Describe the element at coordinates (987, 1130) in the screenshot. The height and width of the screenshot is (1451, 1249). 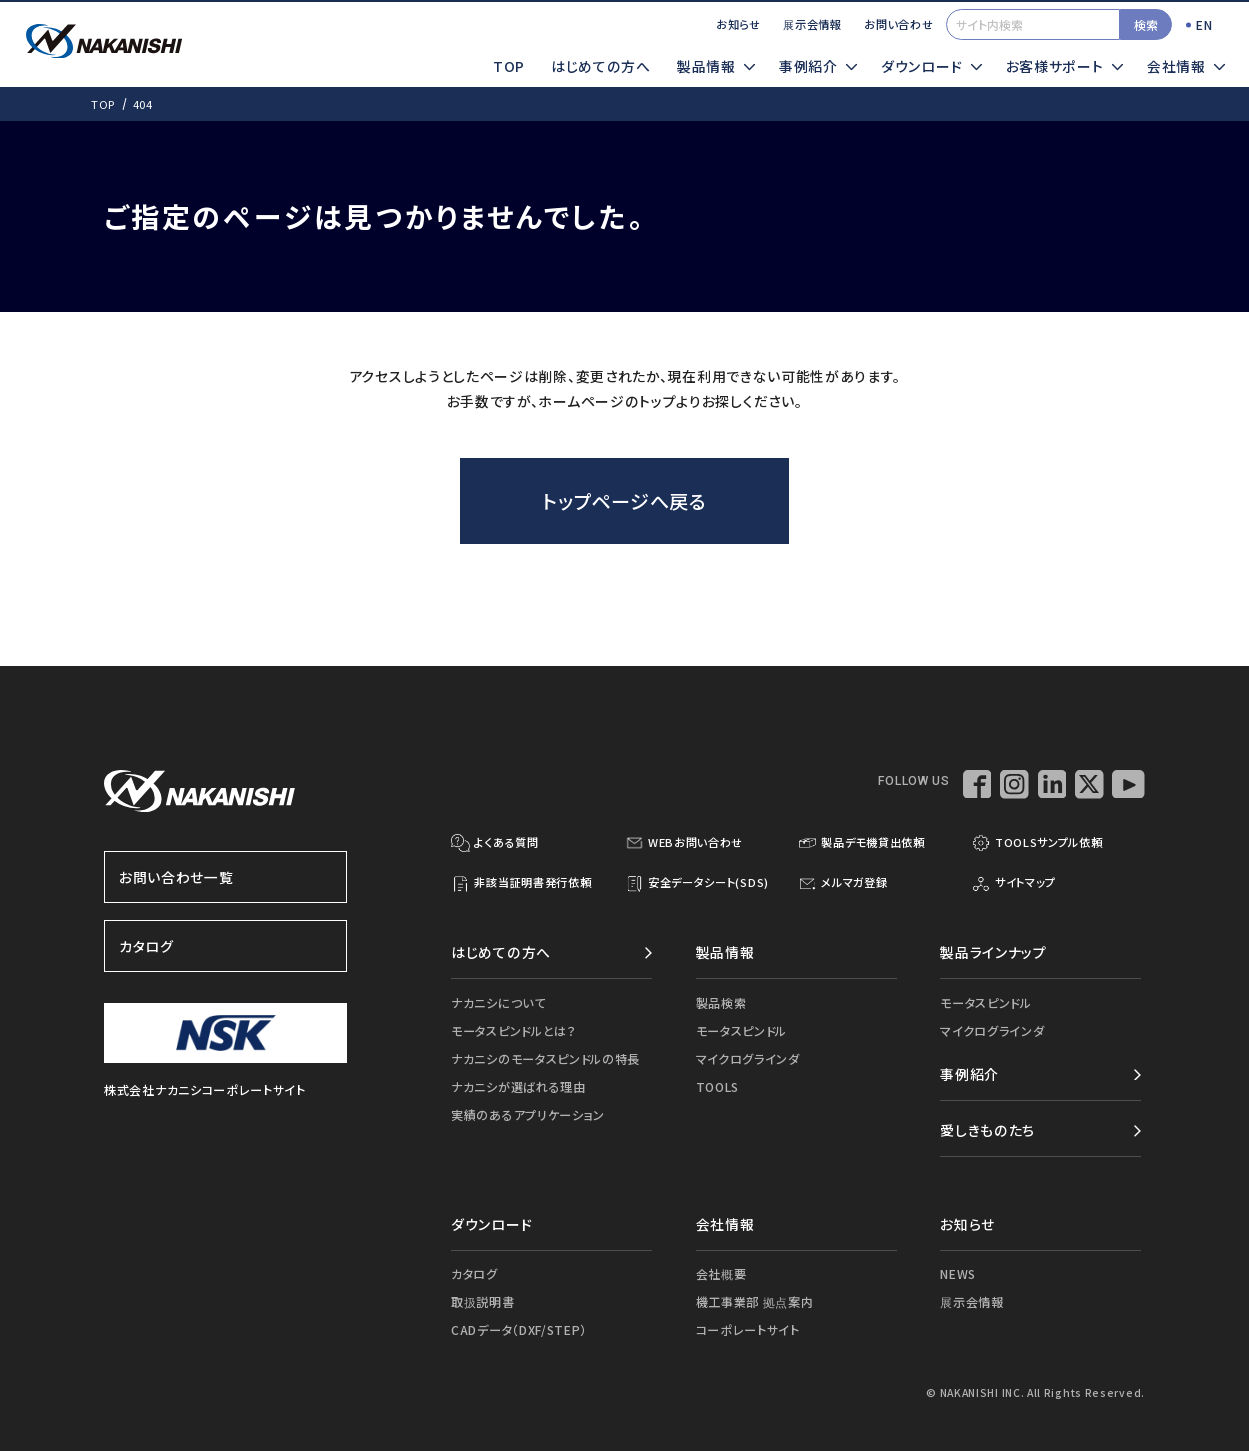
I see `愛しきものたち` at that location.